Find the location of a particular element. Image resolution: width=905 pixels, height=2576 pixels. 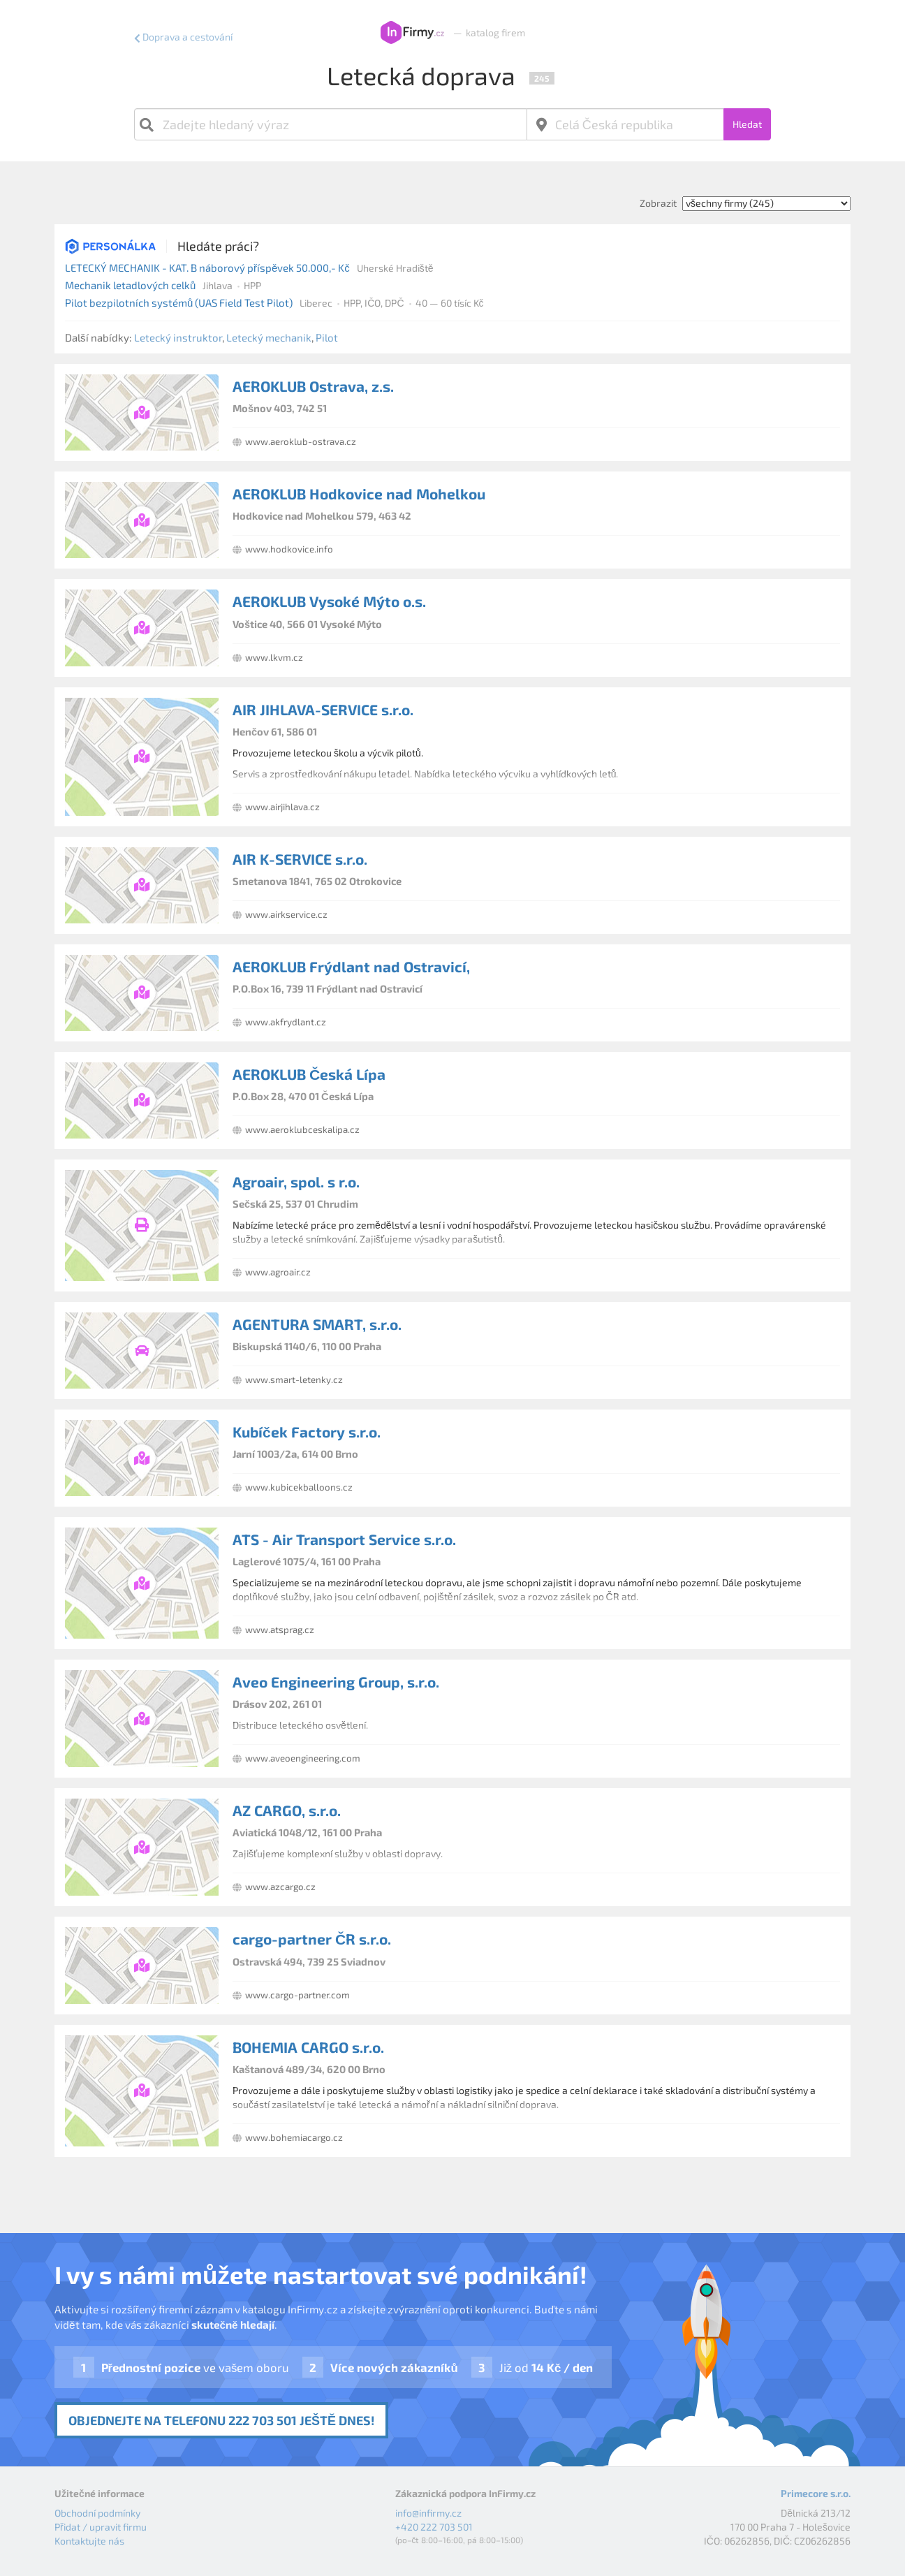

www.agroair.cz is located at coordinates (278, 1272).